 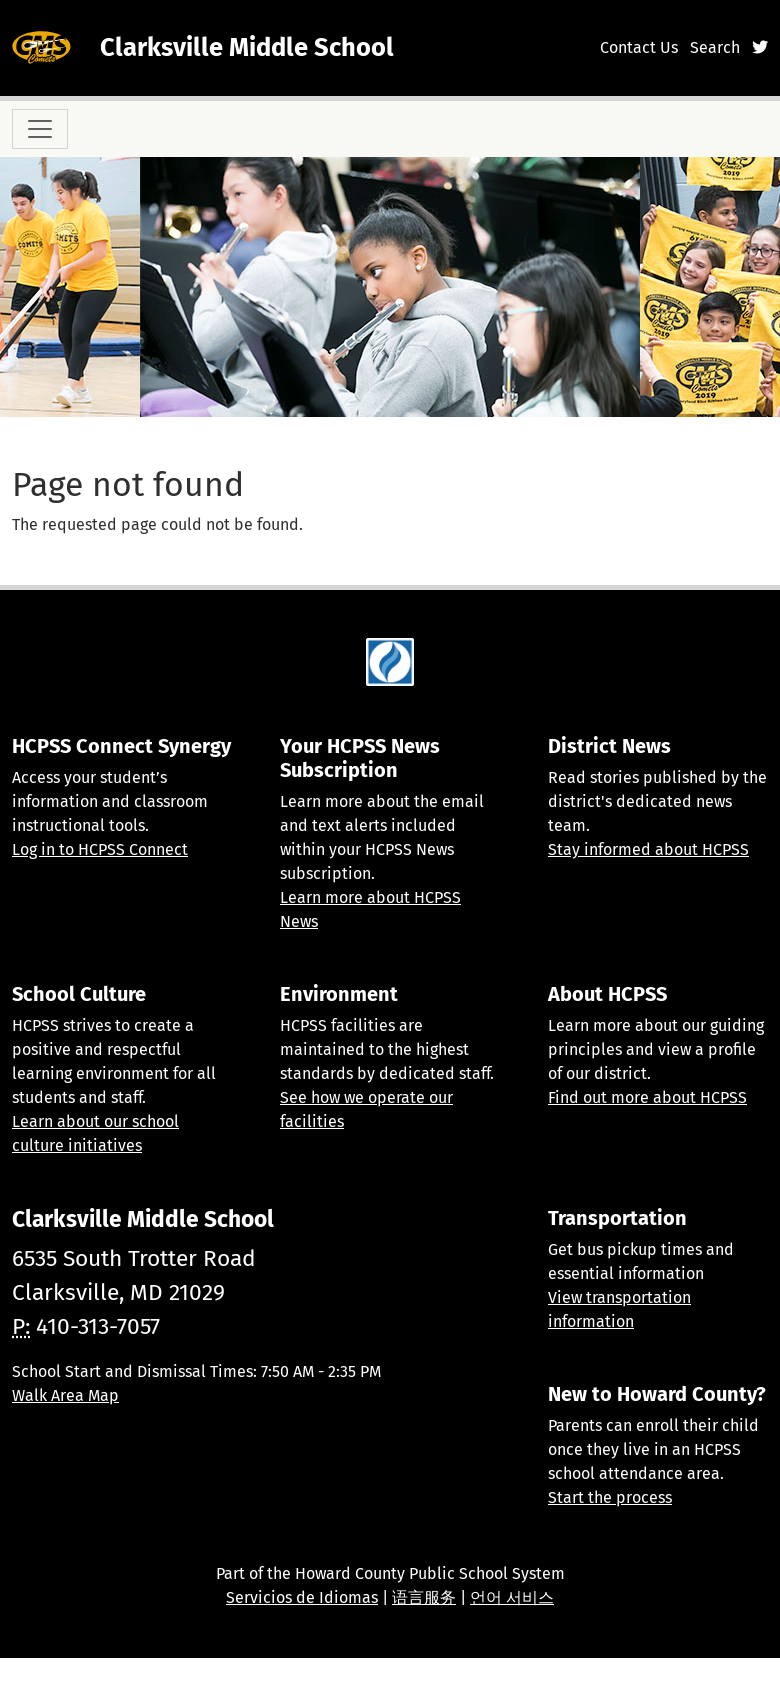 I want to click on Find out more about HCPSS, so click(x=647, y=1097).